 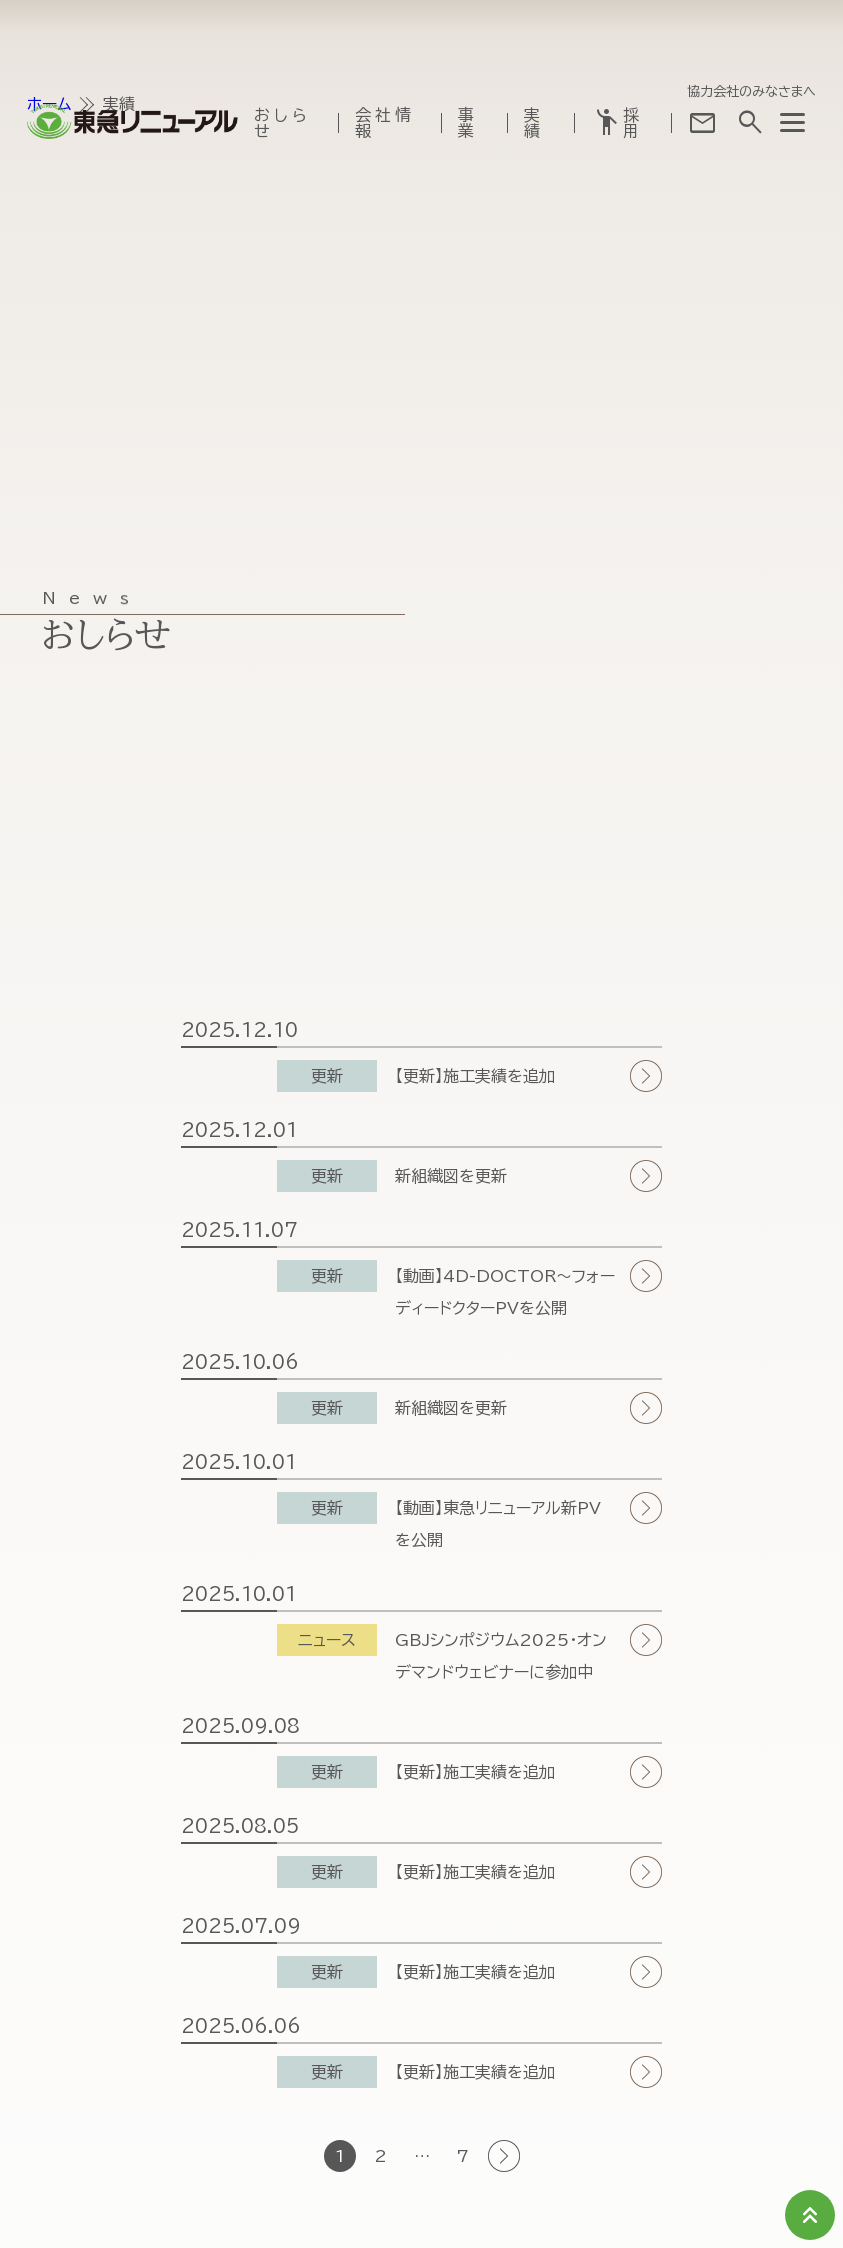 I want to click on おしらせ, so click(x=282, y=119).